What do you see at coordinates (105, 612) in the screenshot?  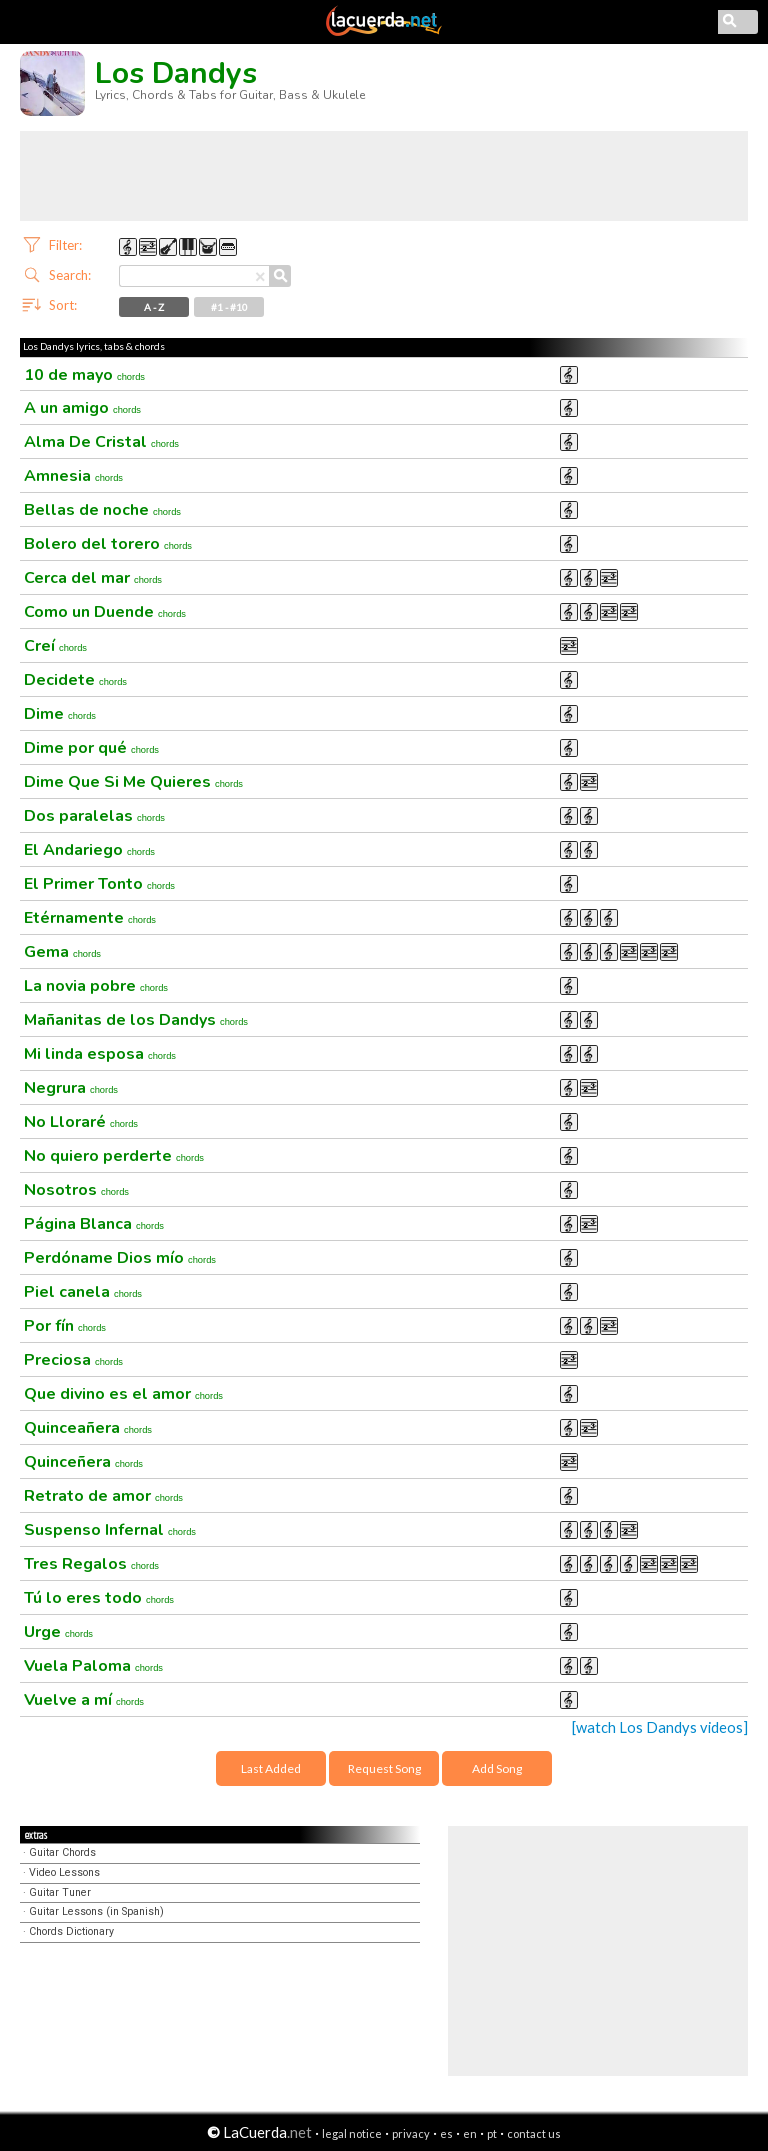 I see `Como un Duende` at bounding box center [105, 612].